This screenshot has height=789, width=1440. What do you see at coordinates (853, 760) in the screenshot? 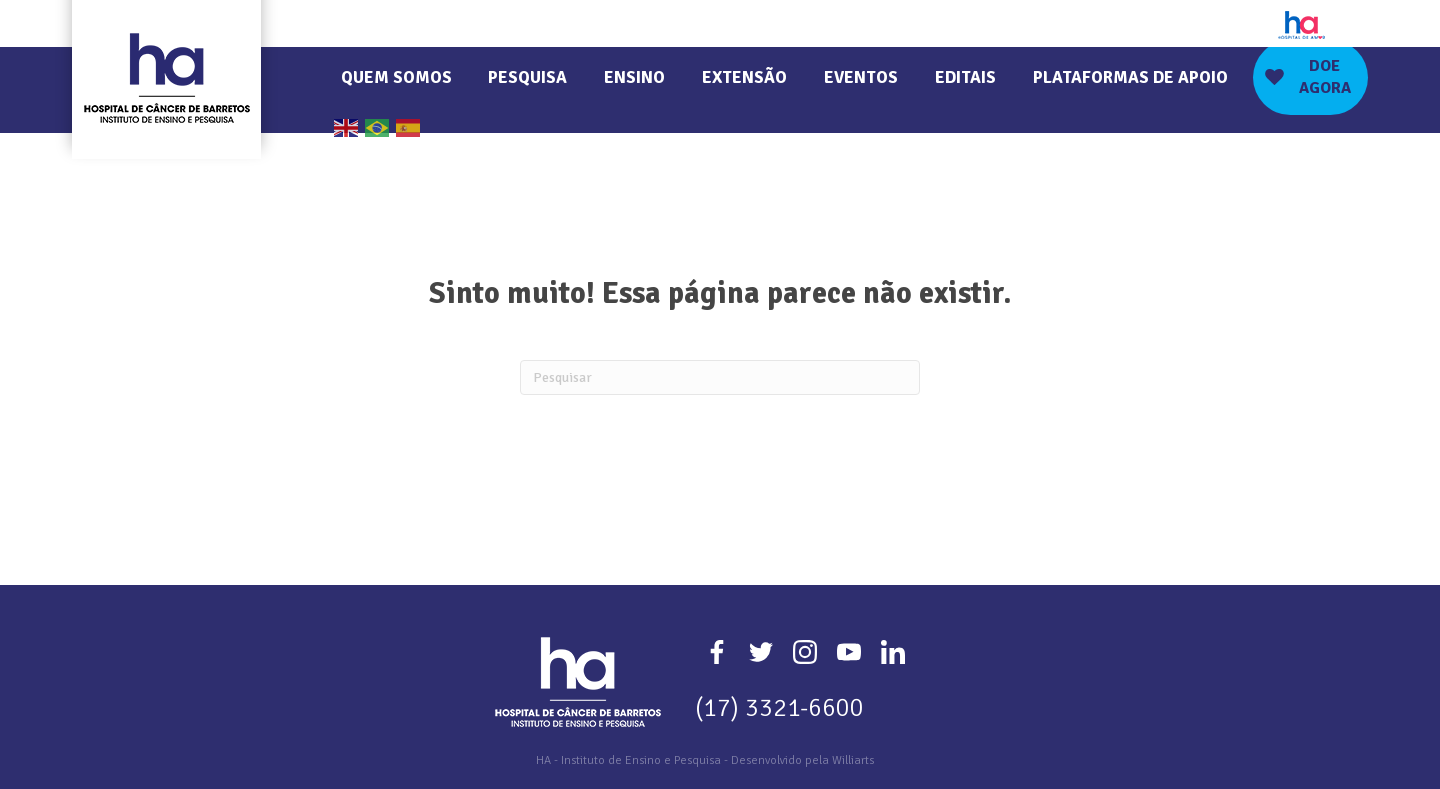
I see `Williarts` at bounding box center [853, 760].